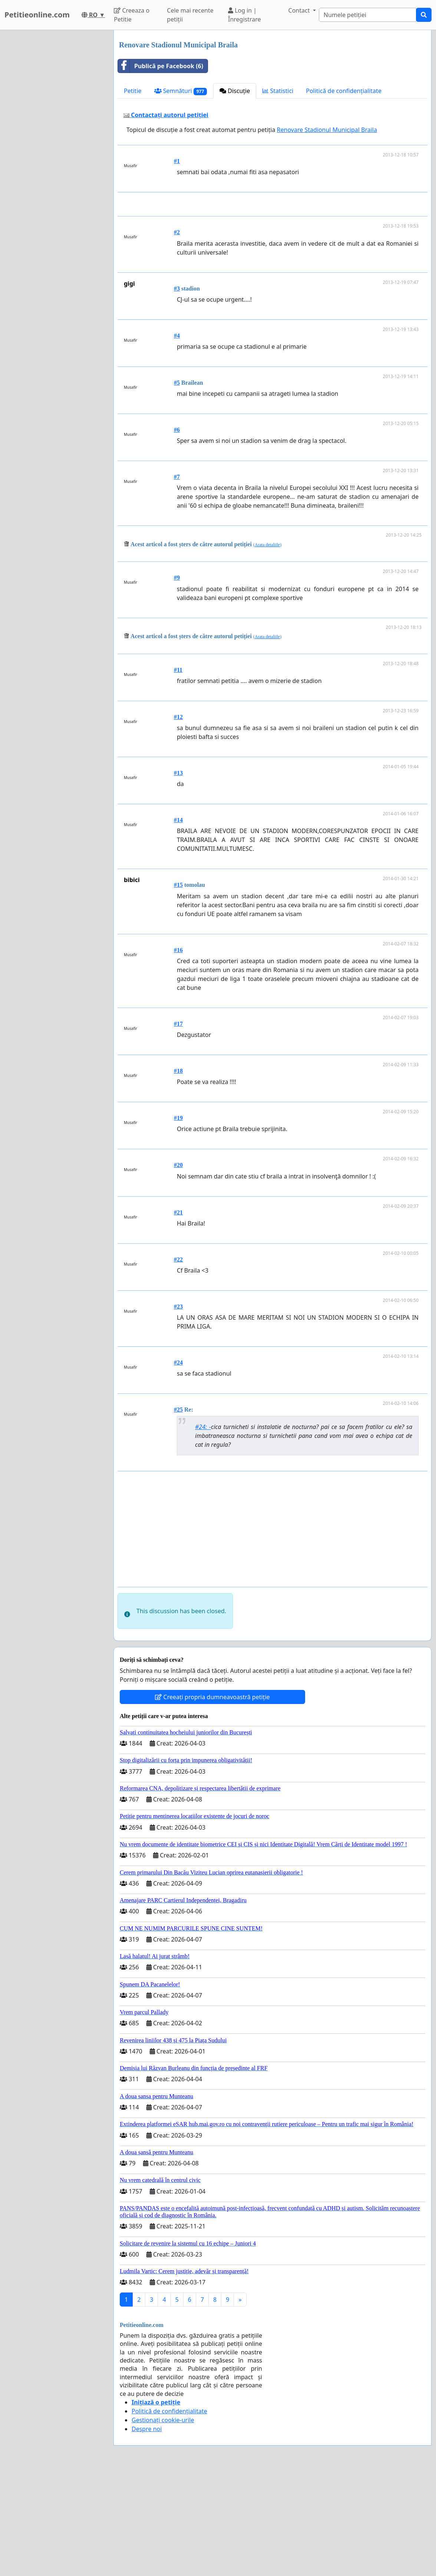 Image resolution: width=436 pixels, height=2576 pixels. What do you see at coordinates (177, 533) in the screenshot?
I see `#6` at bounding box center [177, 533].